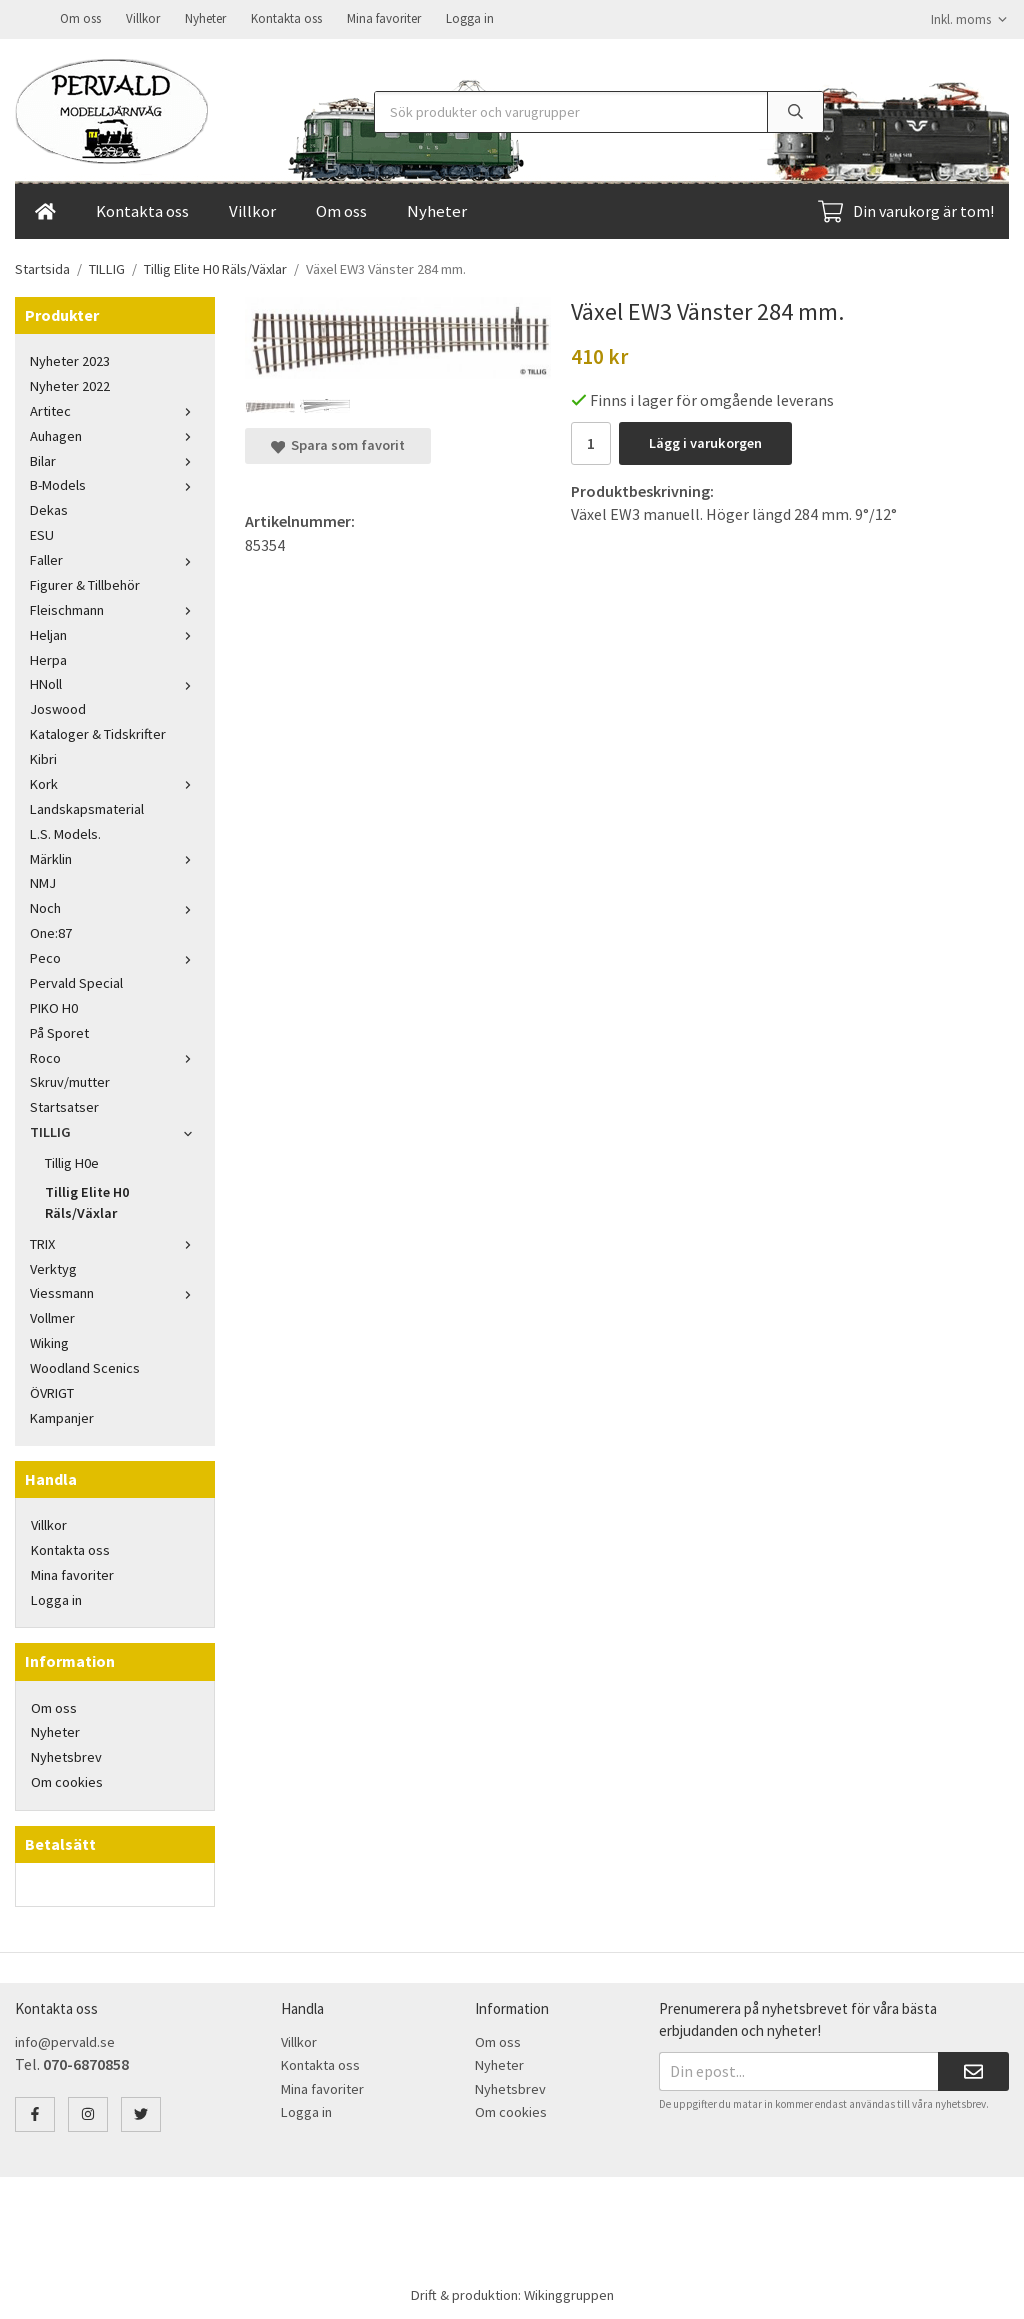  What do you see at coordinates (115, 857) in the screenshot?
I see `Märklin` at bounding box center [115, 857].